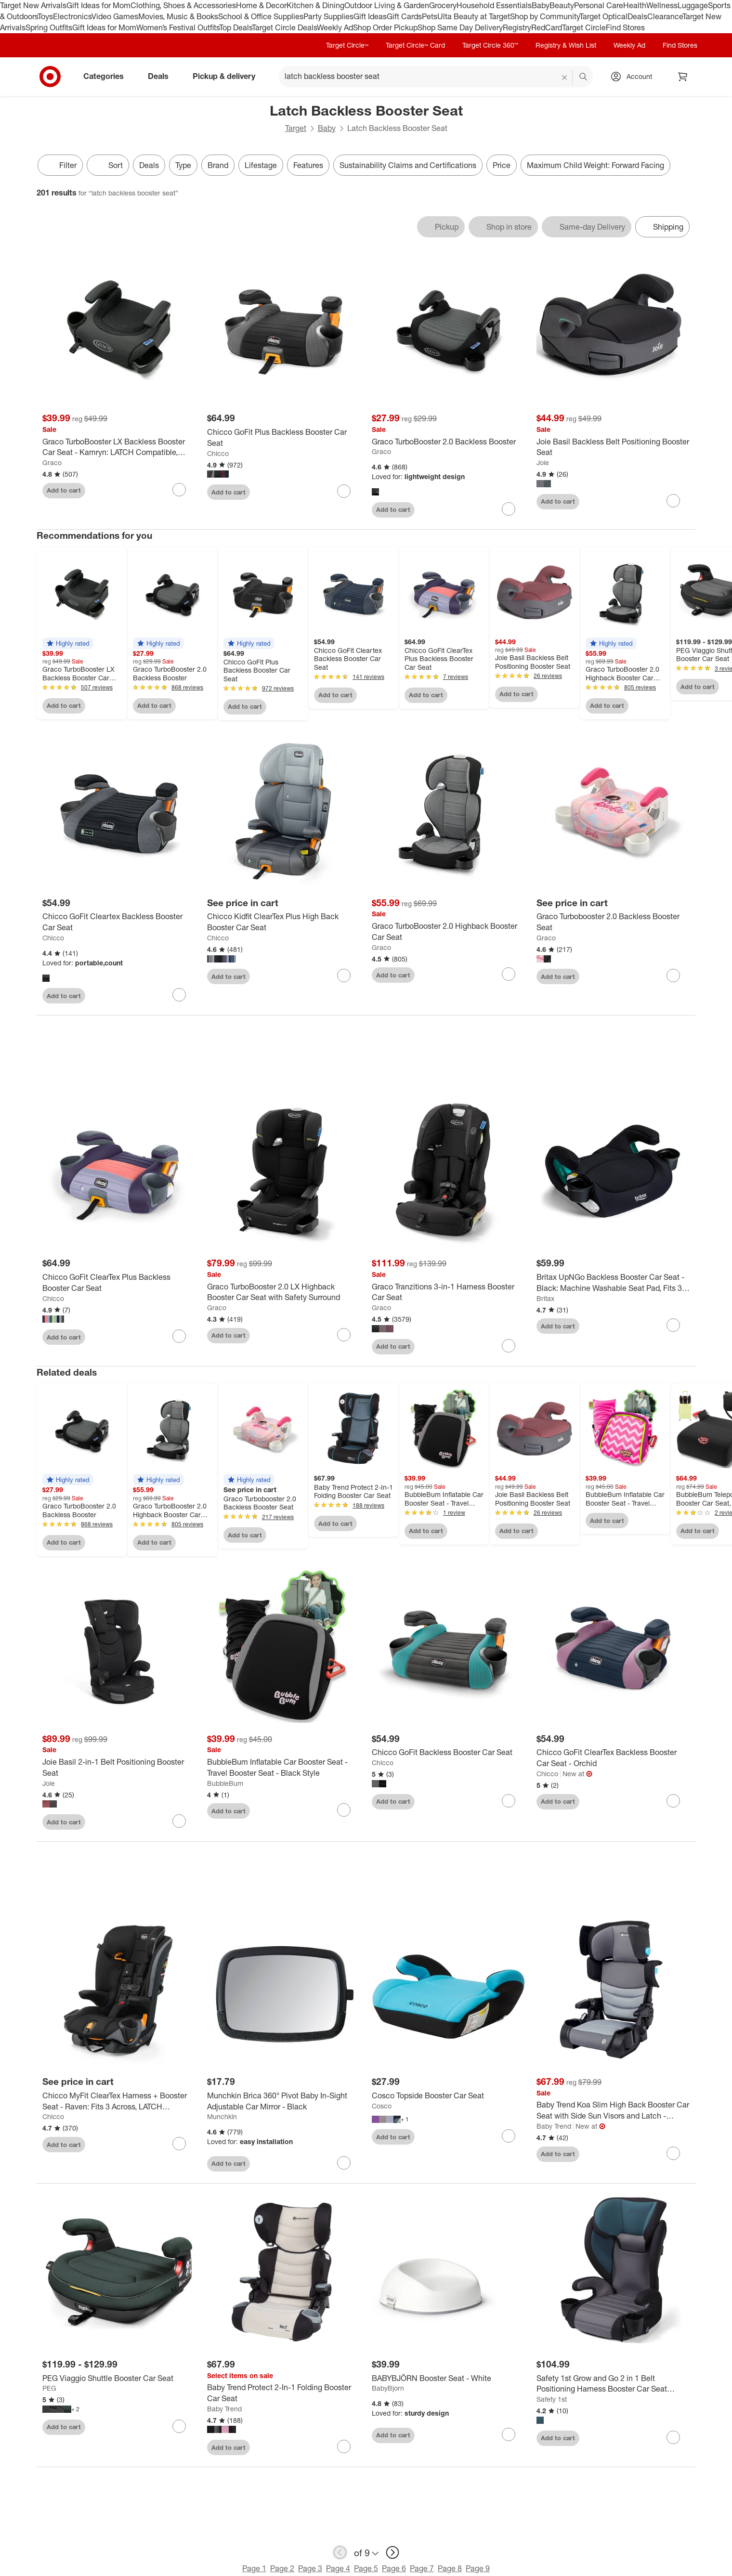 The image size is (732, 2576). What do you see at coordinates (598, 5) in the screenshot?
I see `Personal Care` at bounding box center [598, 5].